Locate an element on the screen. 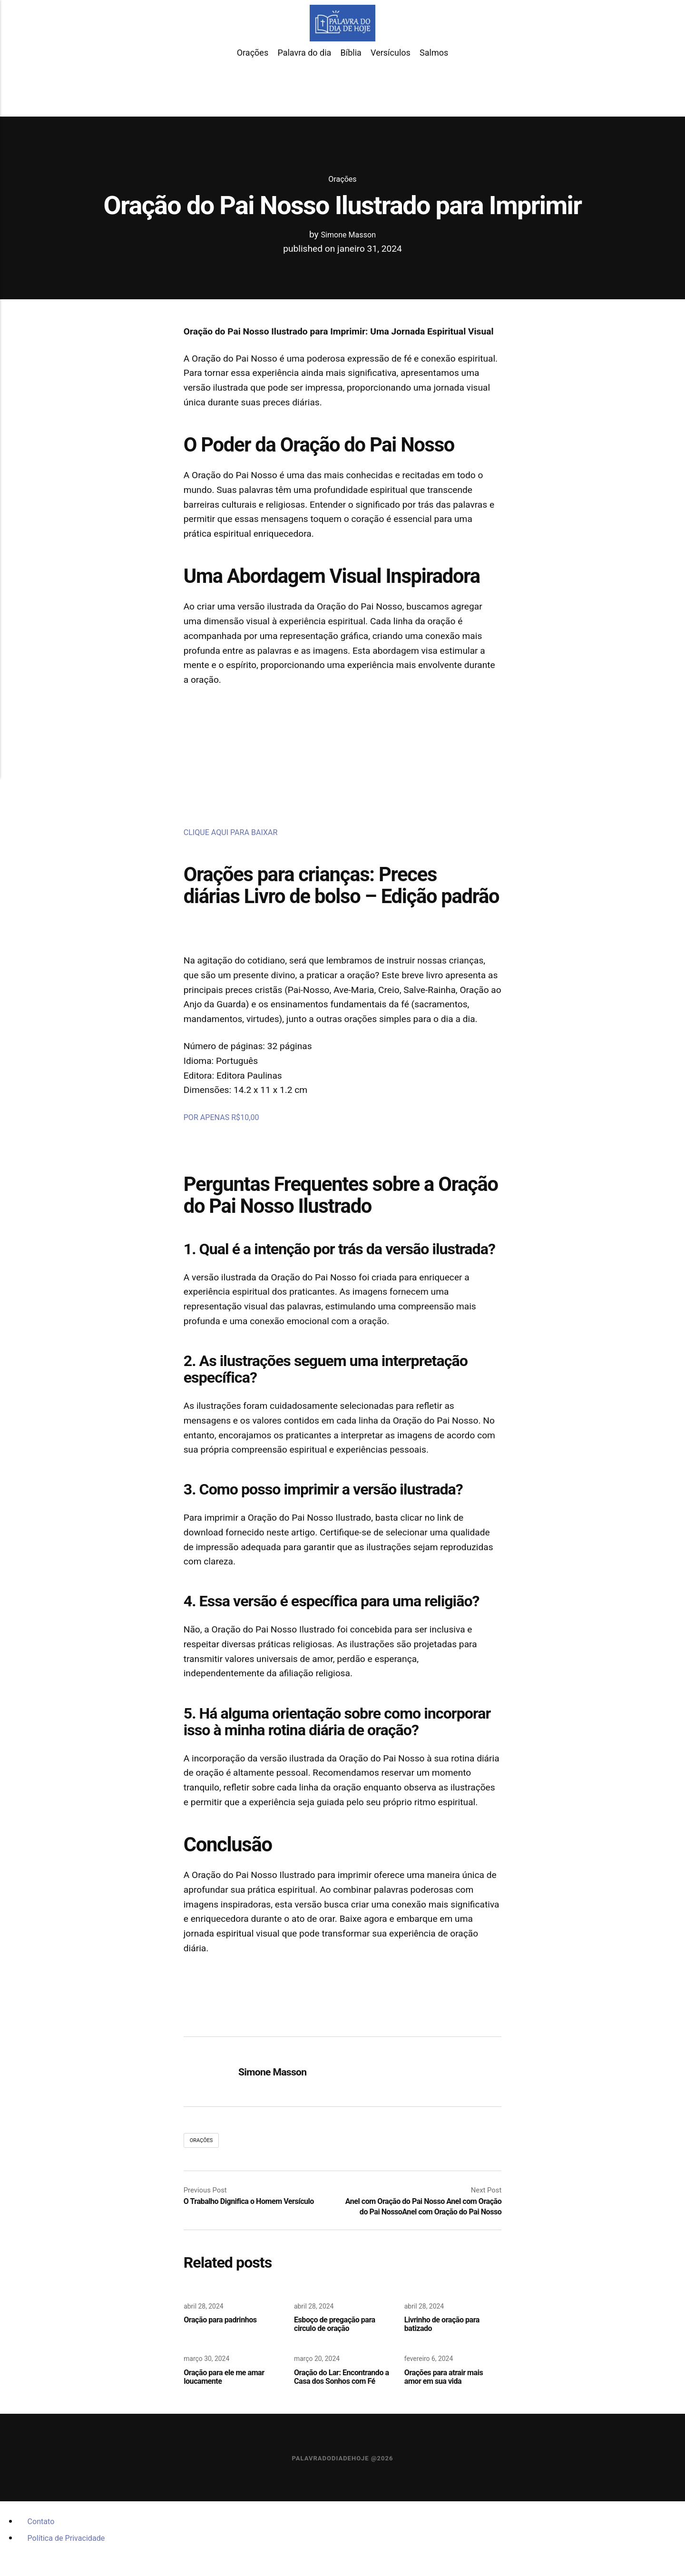 Image resolution: width=685 pixels, height=2576 pixels. Palavra do dia is located at coordinates (304, 80).